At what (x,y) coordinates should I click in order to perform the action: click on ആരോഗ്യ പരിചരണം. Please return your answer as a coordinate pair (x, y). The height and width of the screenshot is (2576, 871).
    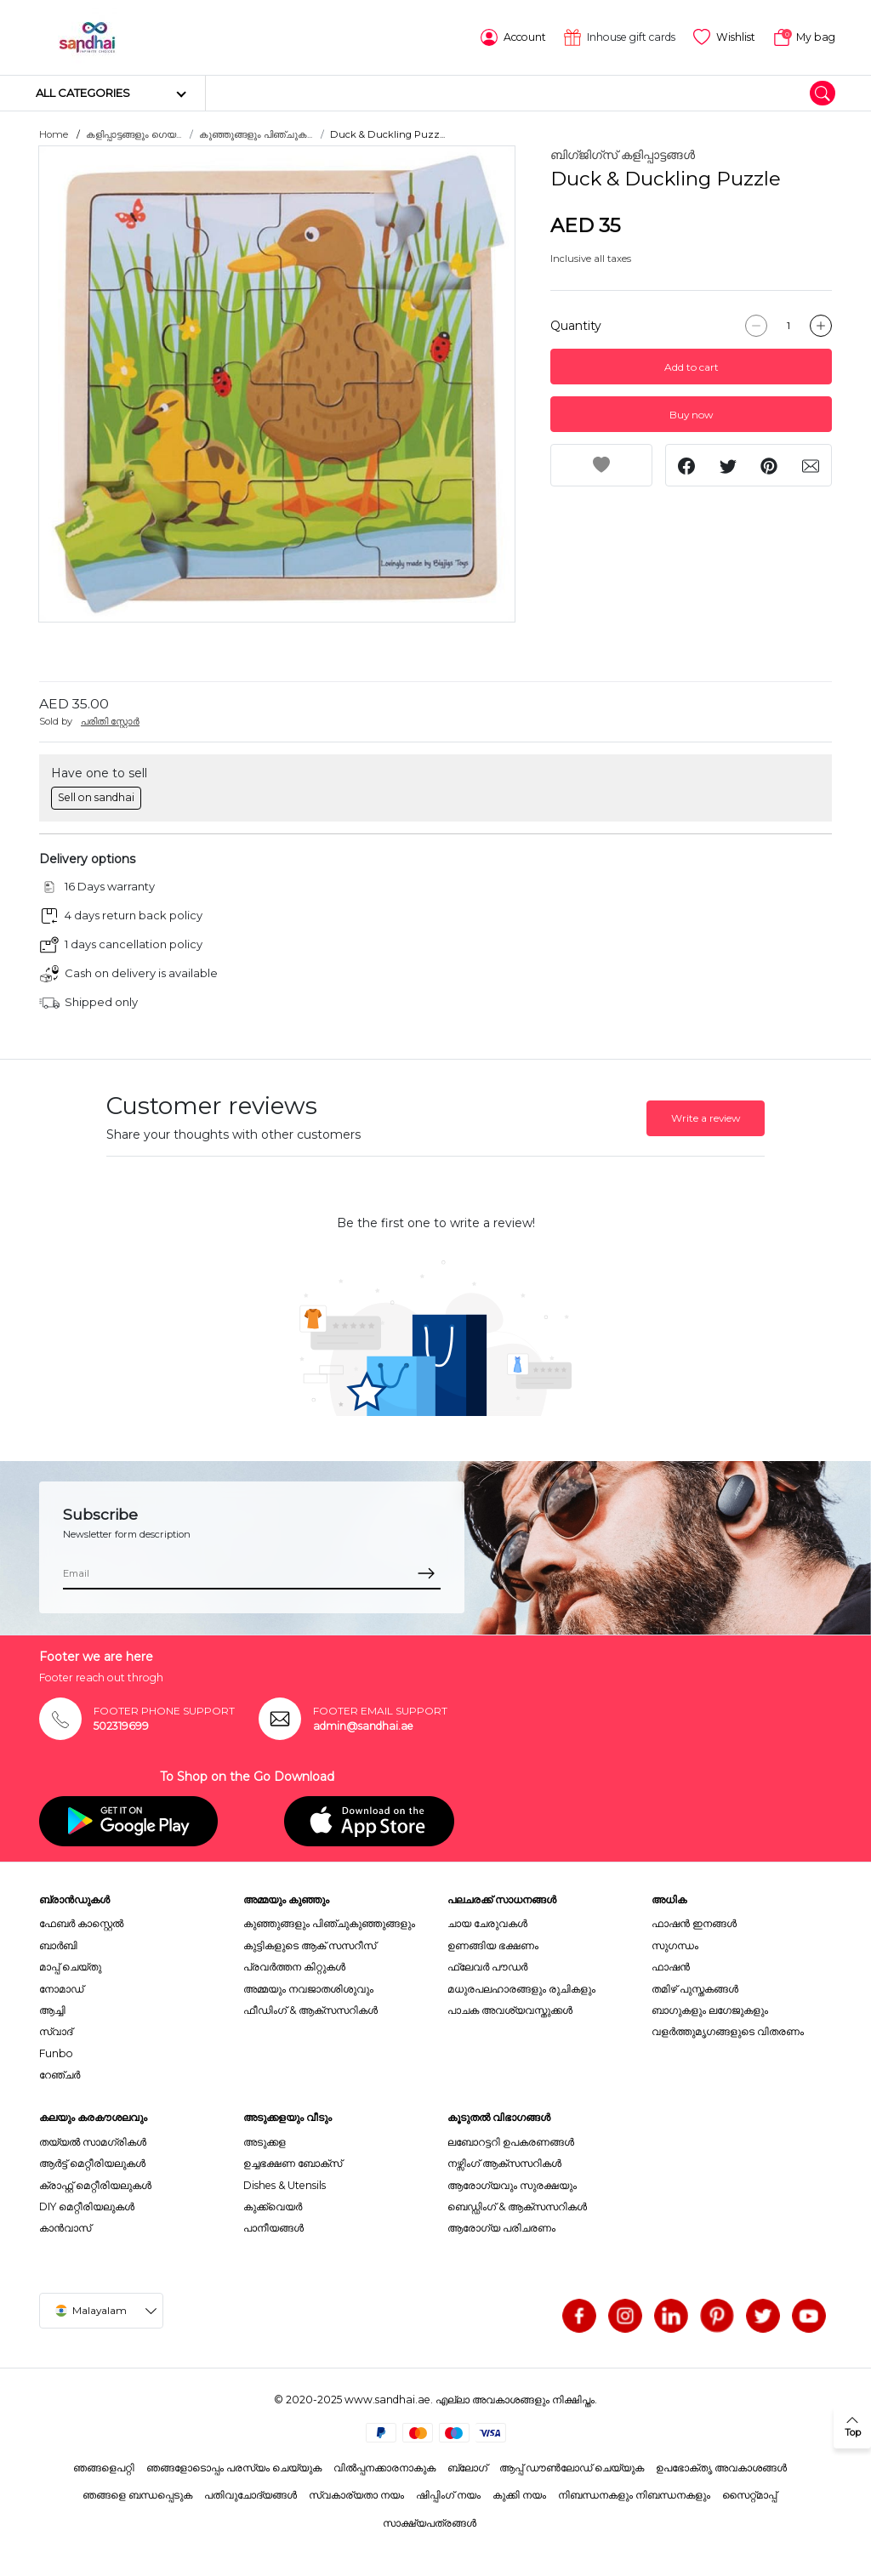
    Looking at the image, I should click on (501, 2227).